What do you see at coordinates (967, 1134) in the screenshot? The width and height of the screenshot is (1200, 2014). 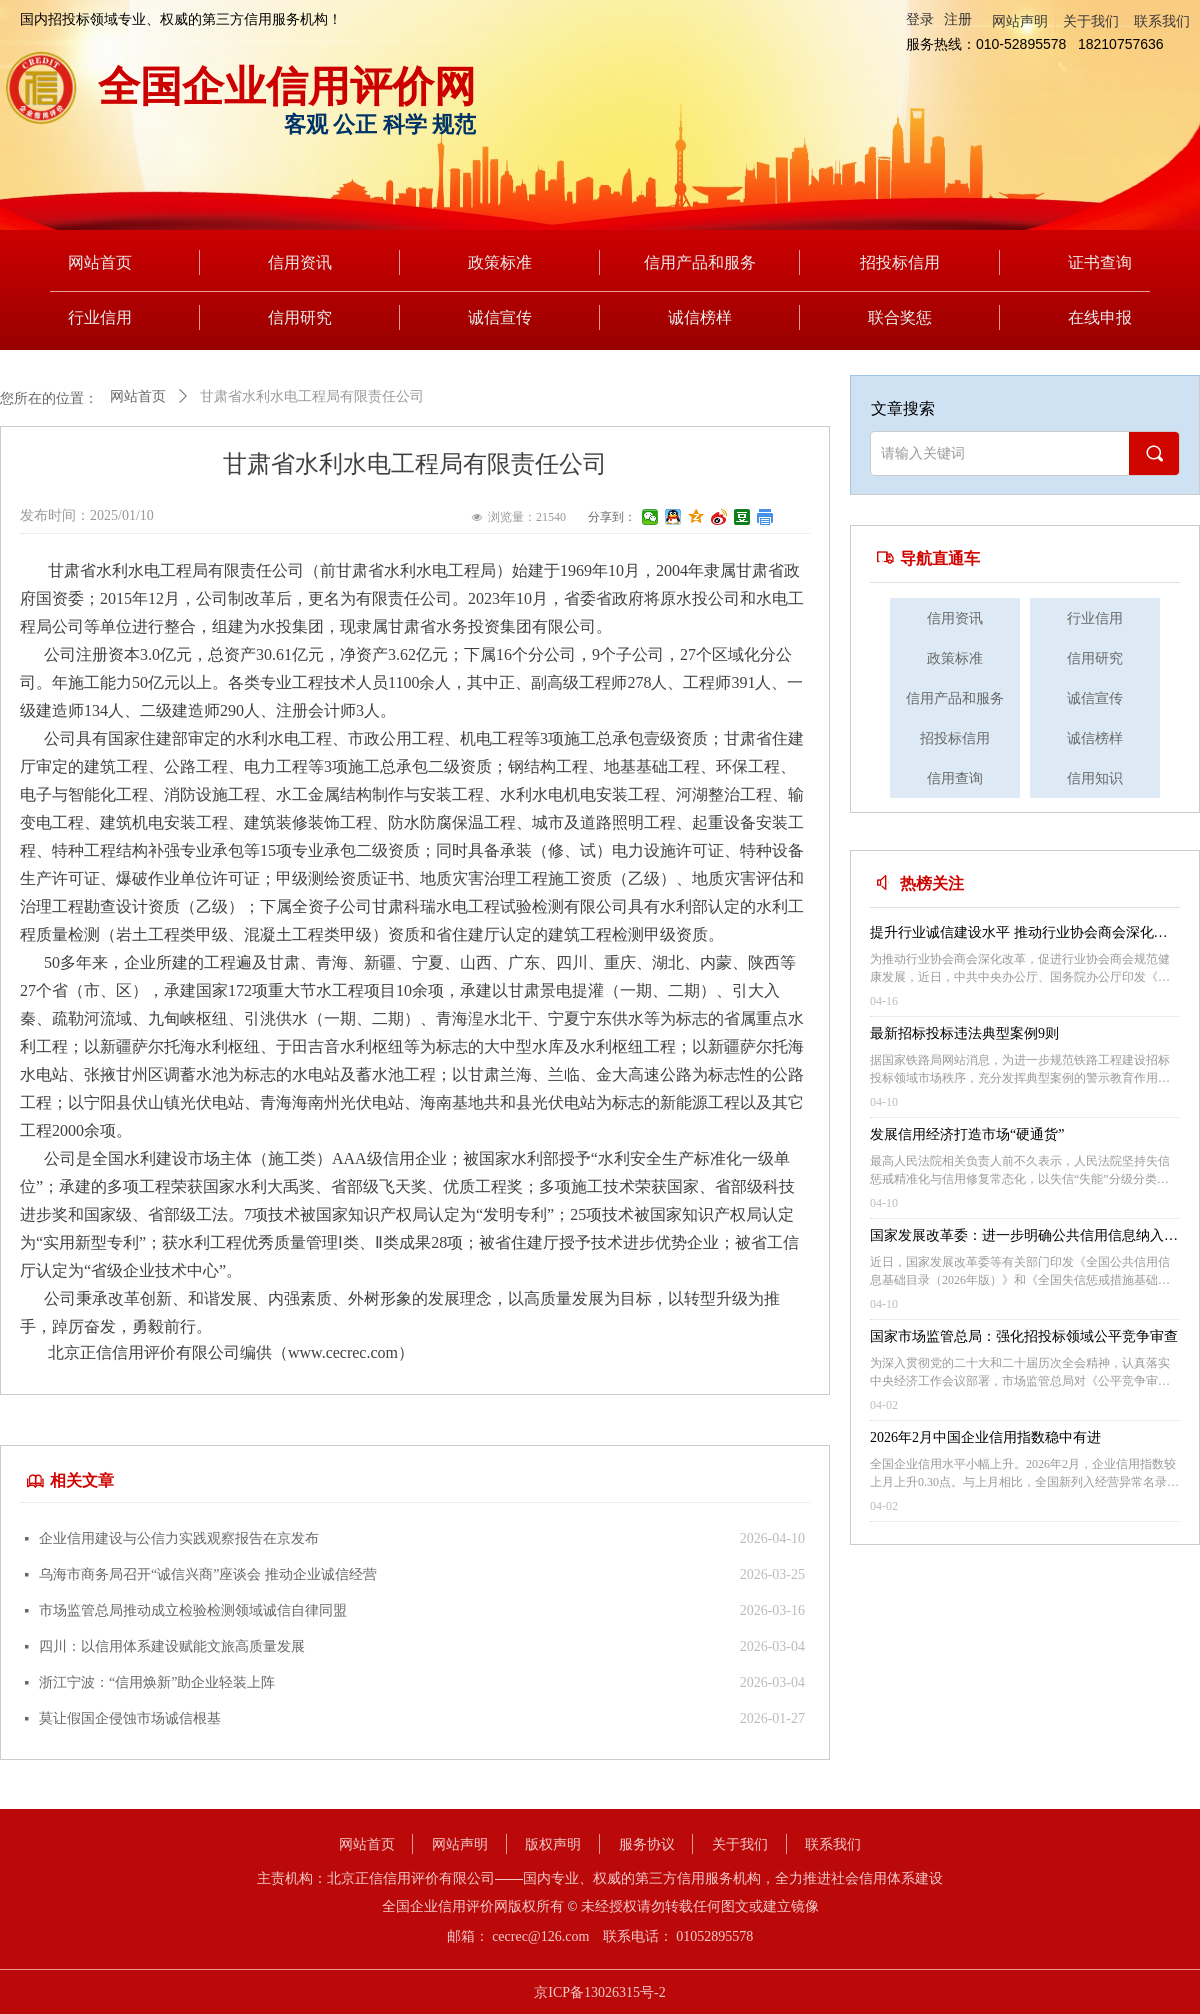 I see `发展信用经济打造市场“硬通货”` at bounding box center [967, 1134].